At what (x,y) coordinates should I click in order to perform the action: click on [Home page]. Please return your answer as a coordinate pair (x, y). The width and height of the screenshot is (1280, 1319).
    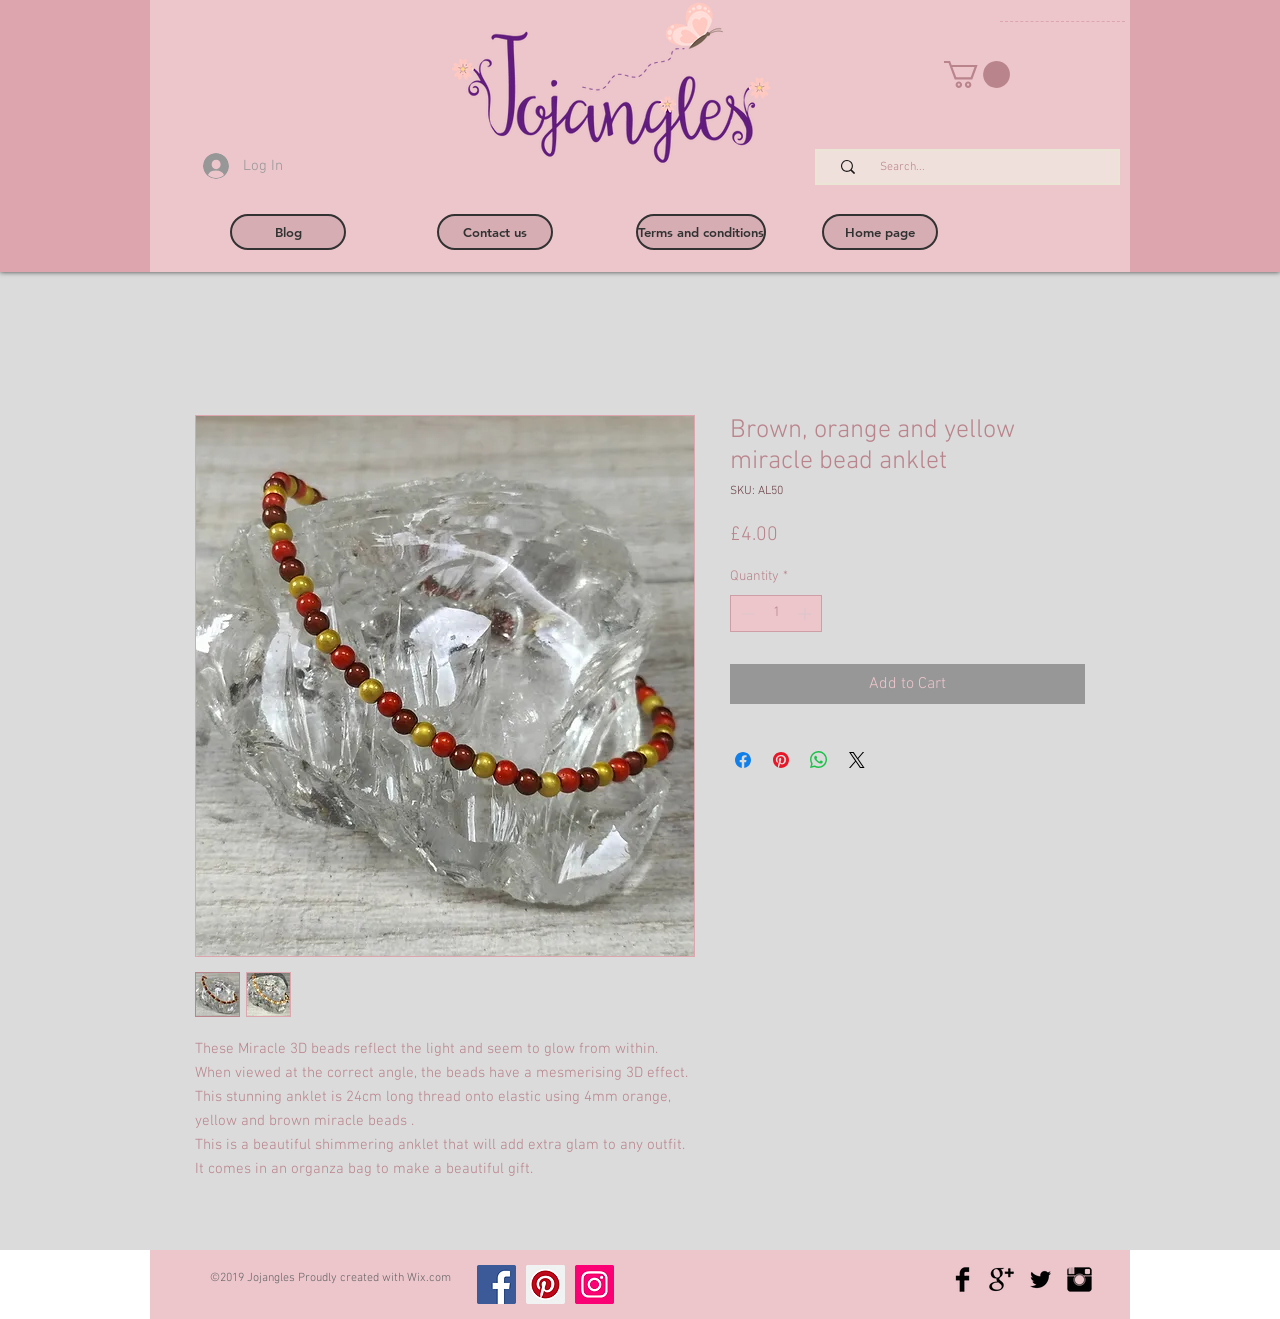
    Looking at the image, I should click on (880, 232).